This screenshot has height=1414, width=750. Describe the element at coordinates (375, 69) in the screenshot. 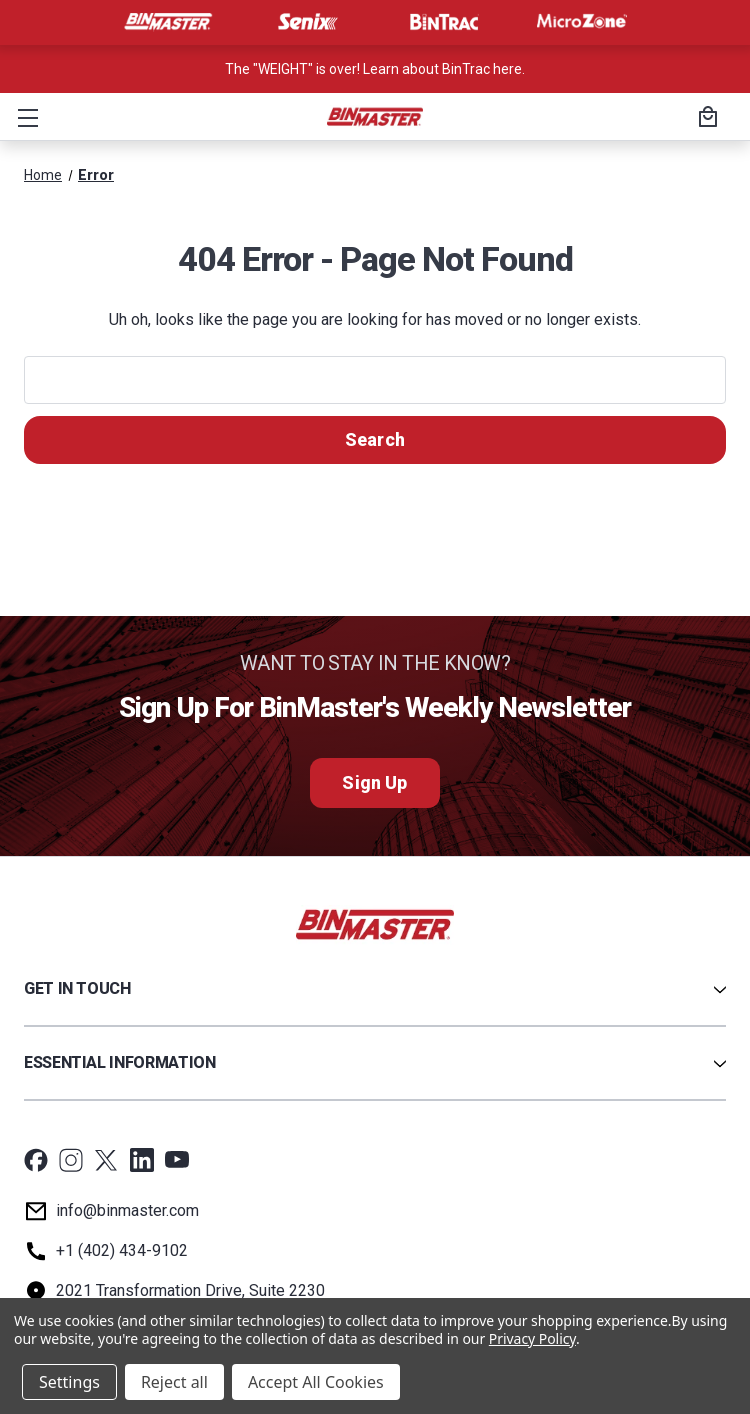

I see `The "WEIGHT" is over! Learn about BinTrac here. [<a href='tel:800-278-4241'>Call us at +1 (800) 278-4241</a>]` at that location.